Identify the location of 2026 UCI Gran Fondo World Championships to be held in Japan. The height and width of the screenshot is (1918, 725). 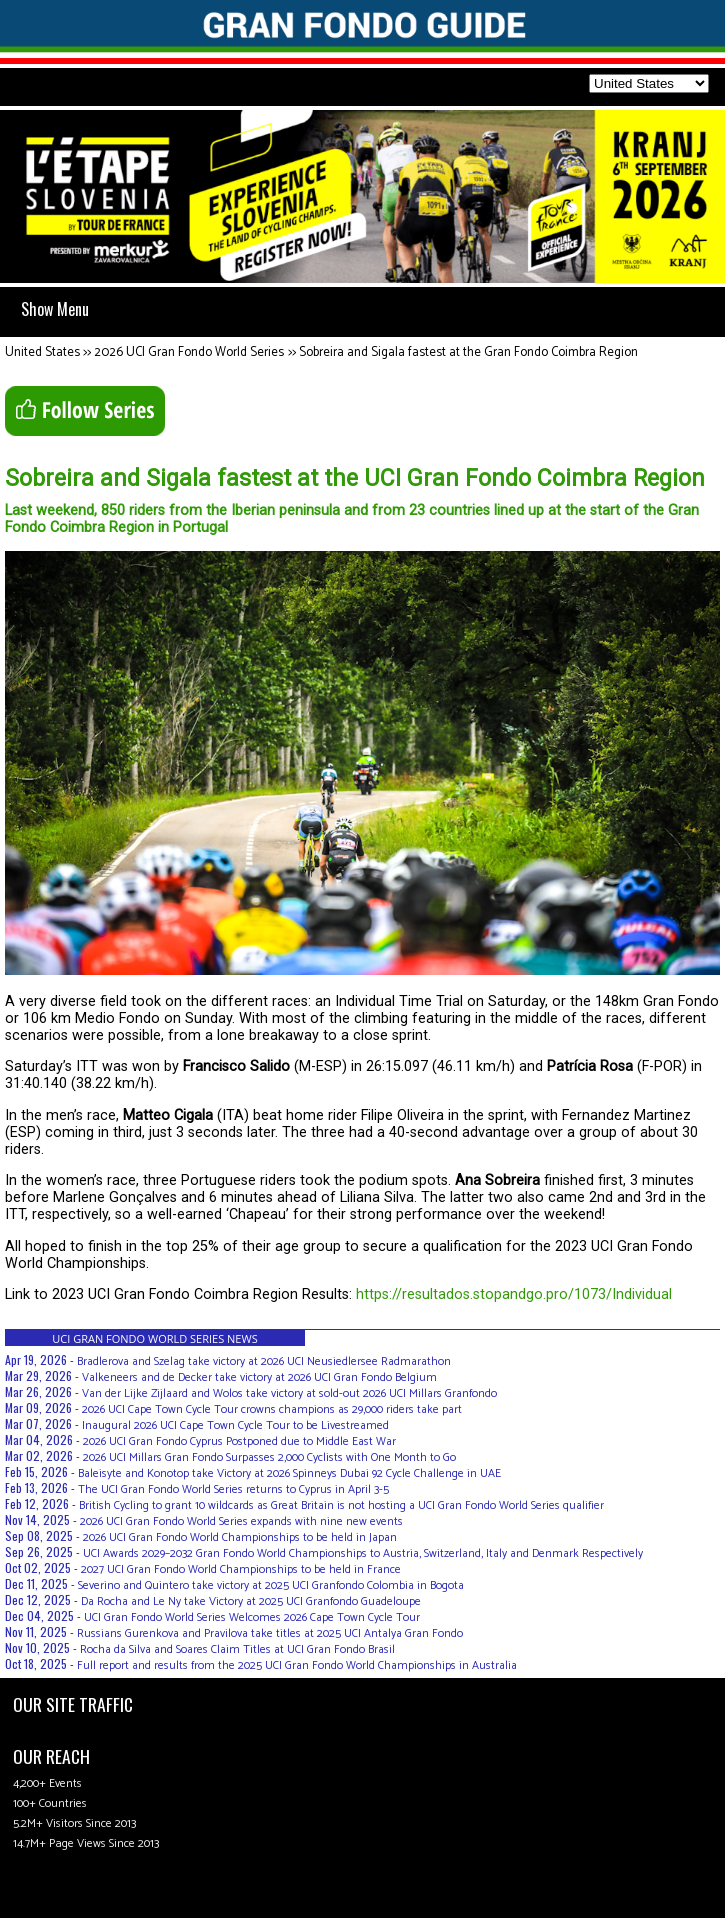
(240, 1537).